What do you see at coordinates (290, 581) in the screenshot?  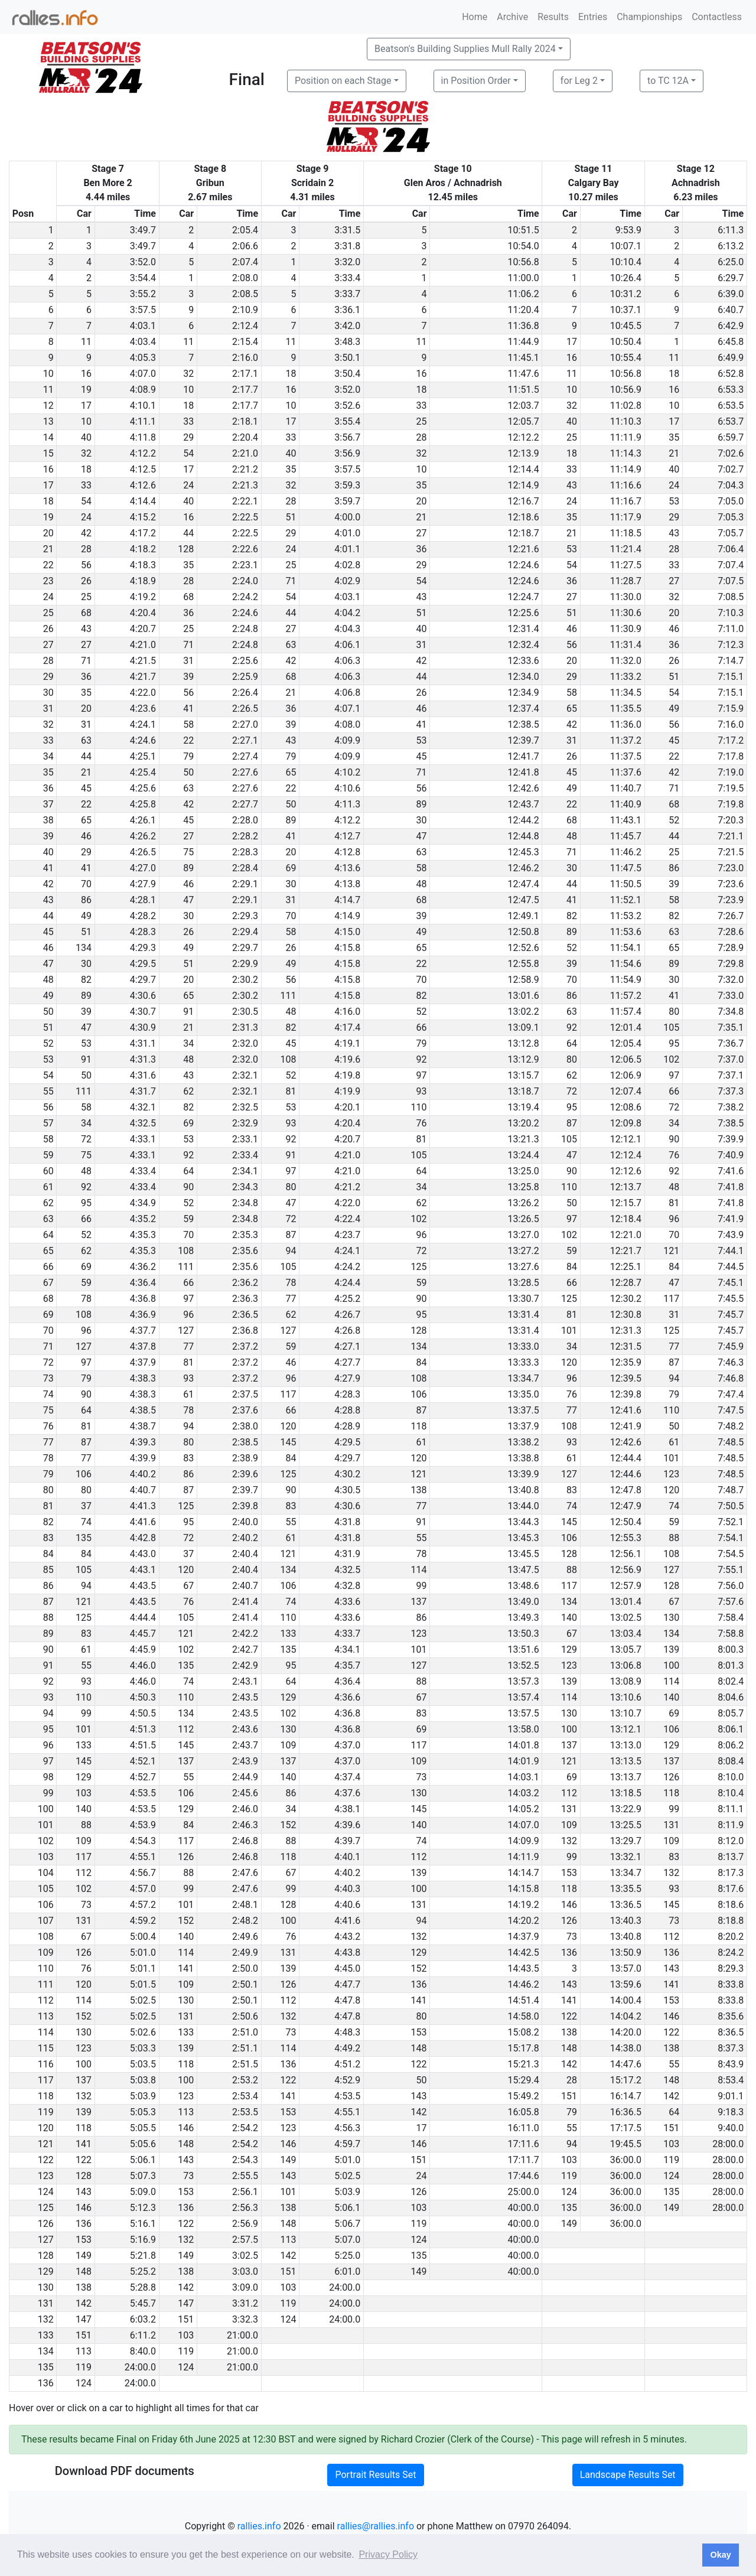 I see `71` at bounding box center [290, 581].